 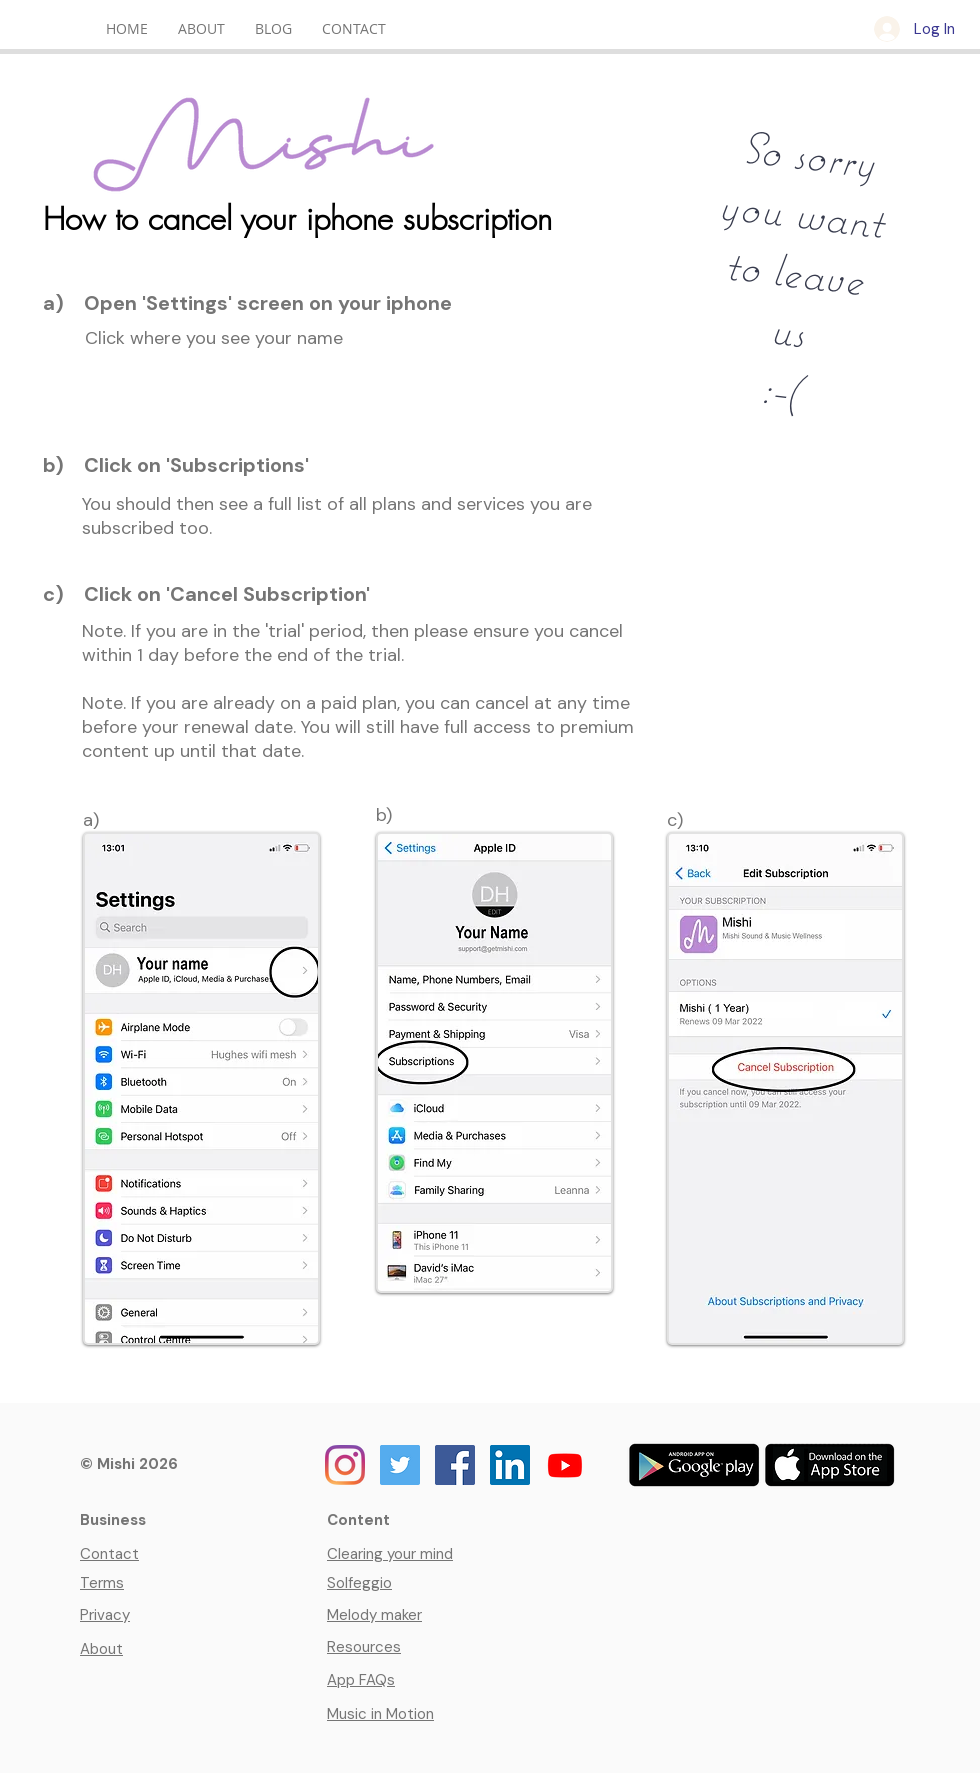 What do you see at coordinates (565, 1465) in the screenshot?
I see `[Youtube]` at bounding box center [565, 1465].